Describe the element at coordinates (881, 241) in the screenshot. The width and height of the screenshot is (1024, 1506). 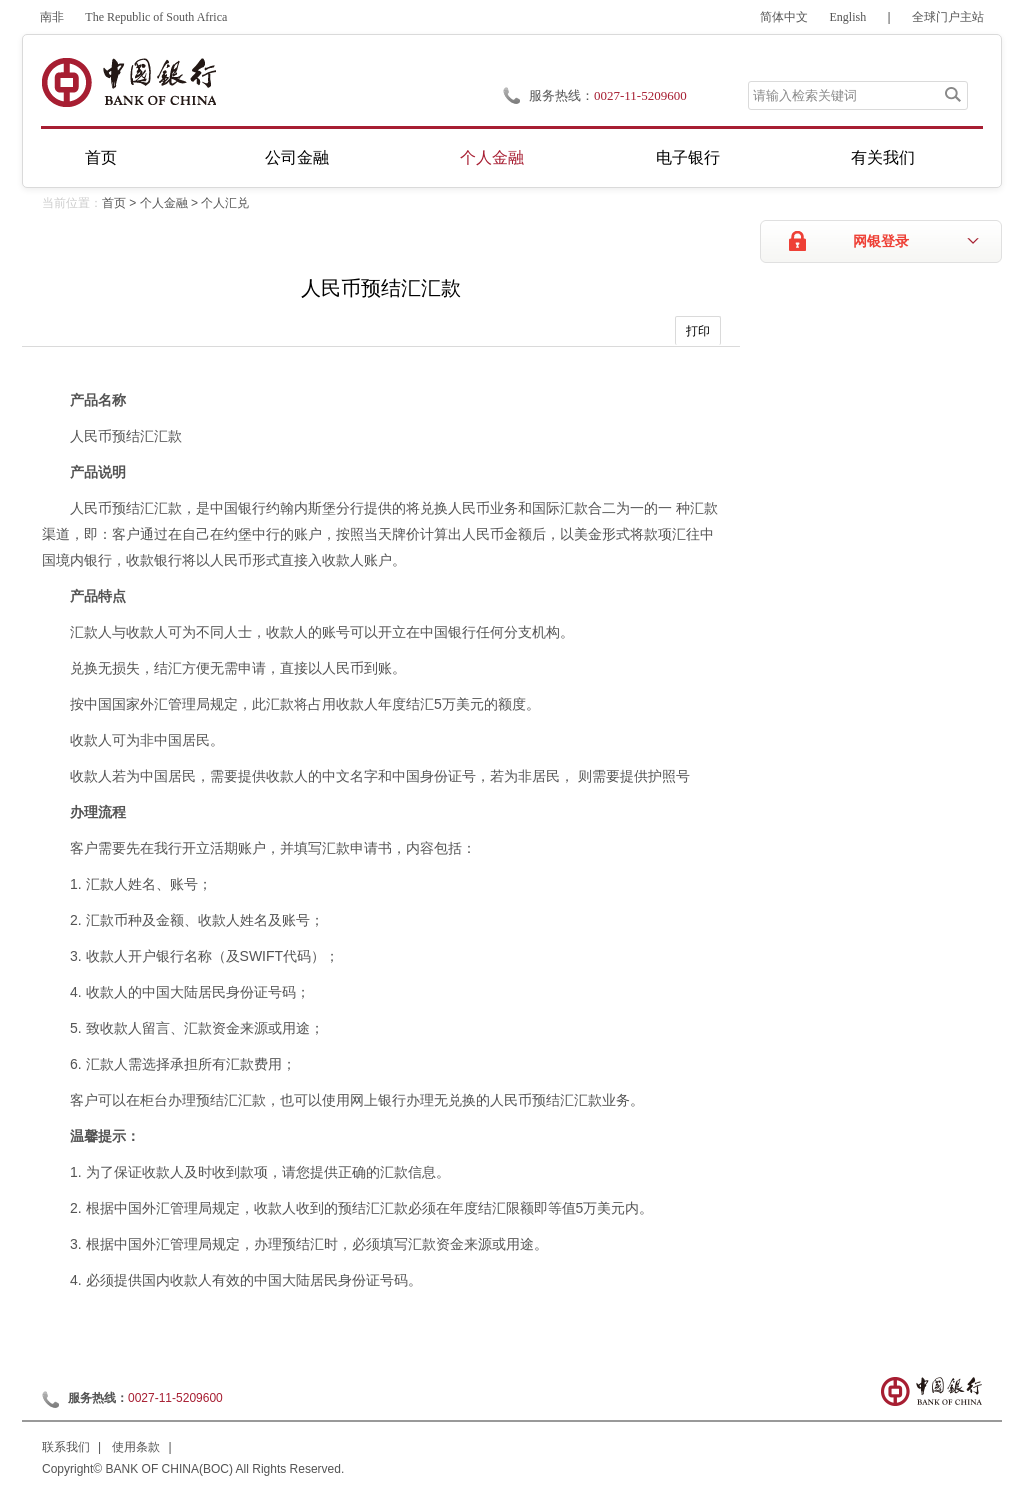
I see `网银登录` at that location.